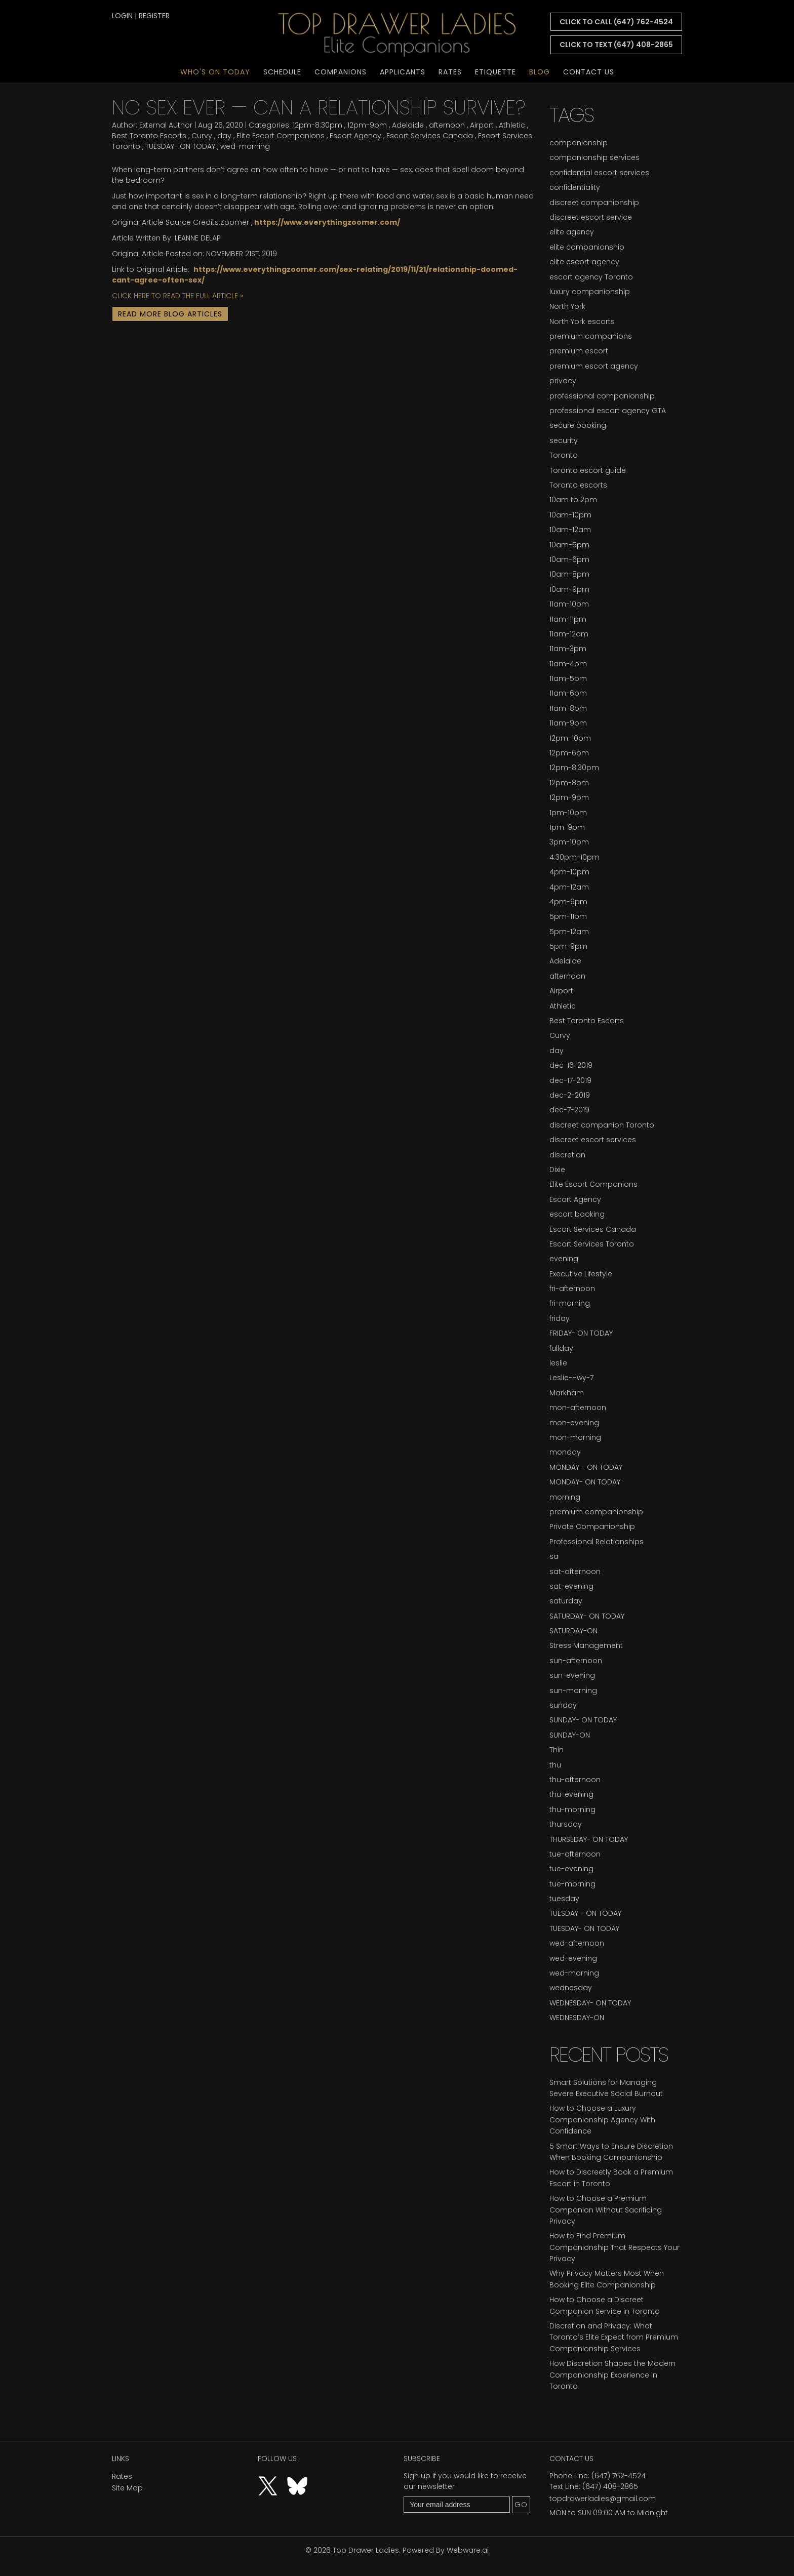 This screenshot has width=794, height=2576. What do you see at coordinates (614, 2247) in the screenshot?
I see `How to Find Premium Companionship That Respects Your Privacy` at bounding box center [614, 2247].